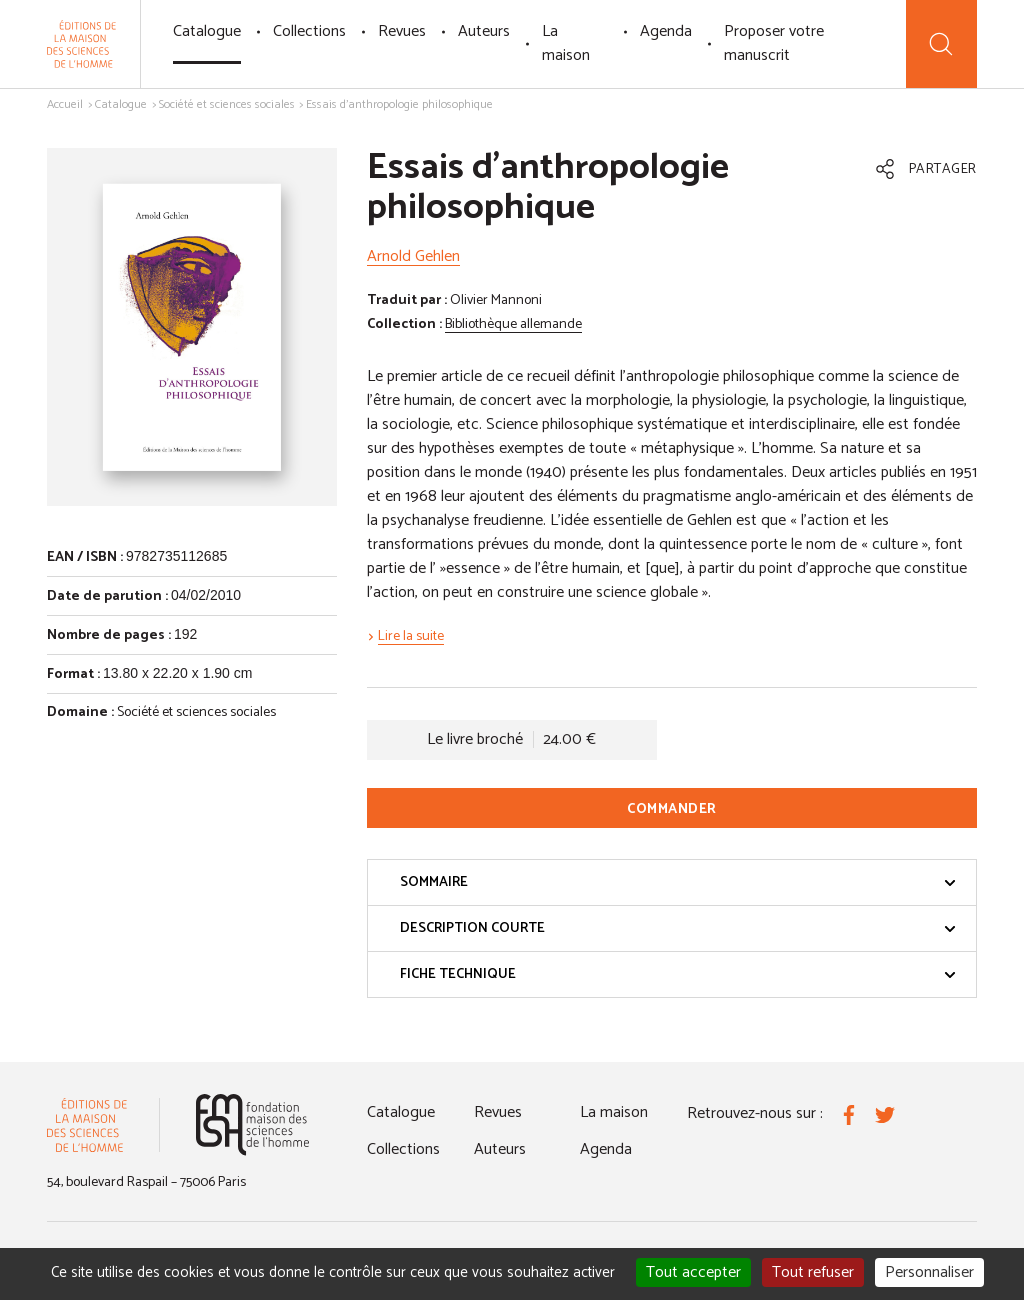 The image size is (1024, 1300). Describe the element at coordinates (941, 44) in the screenshot. I see `[Recherche]` at that location.